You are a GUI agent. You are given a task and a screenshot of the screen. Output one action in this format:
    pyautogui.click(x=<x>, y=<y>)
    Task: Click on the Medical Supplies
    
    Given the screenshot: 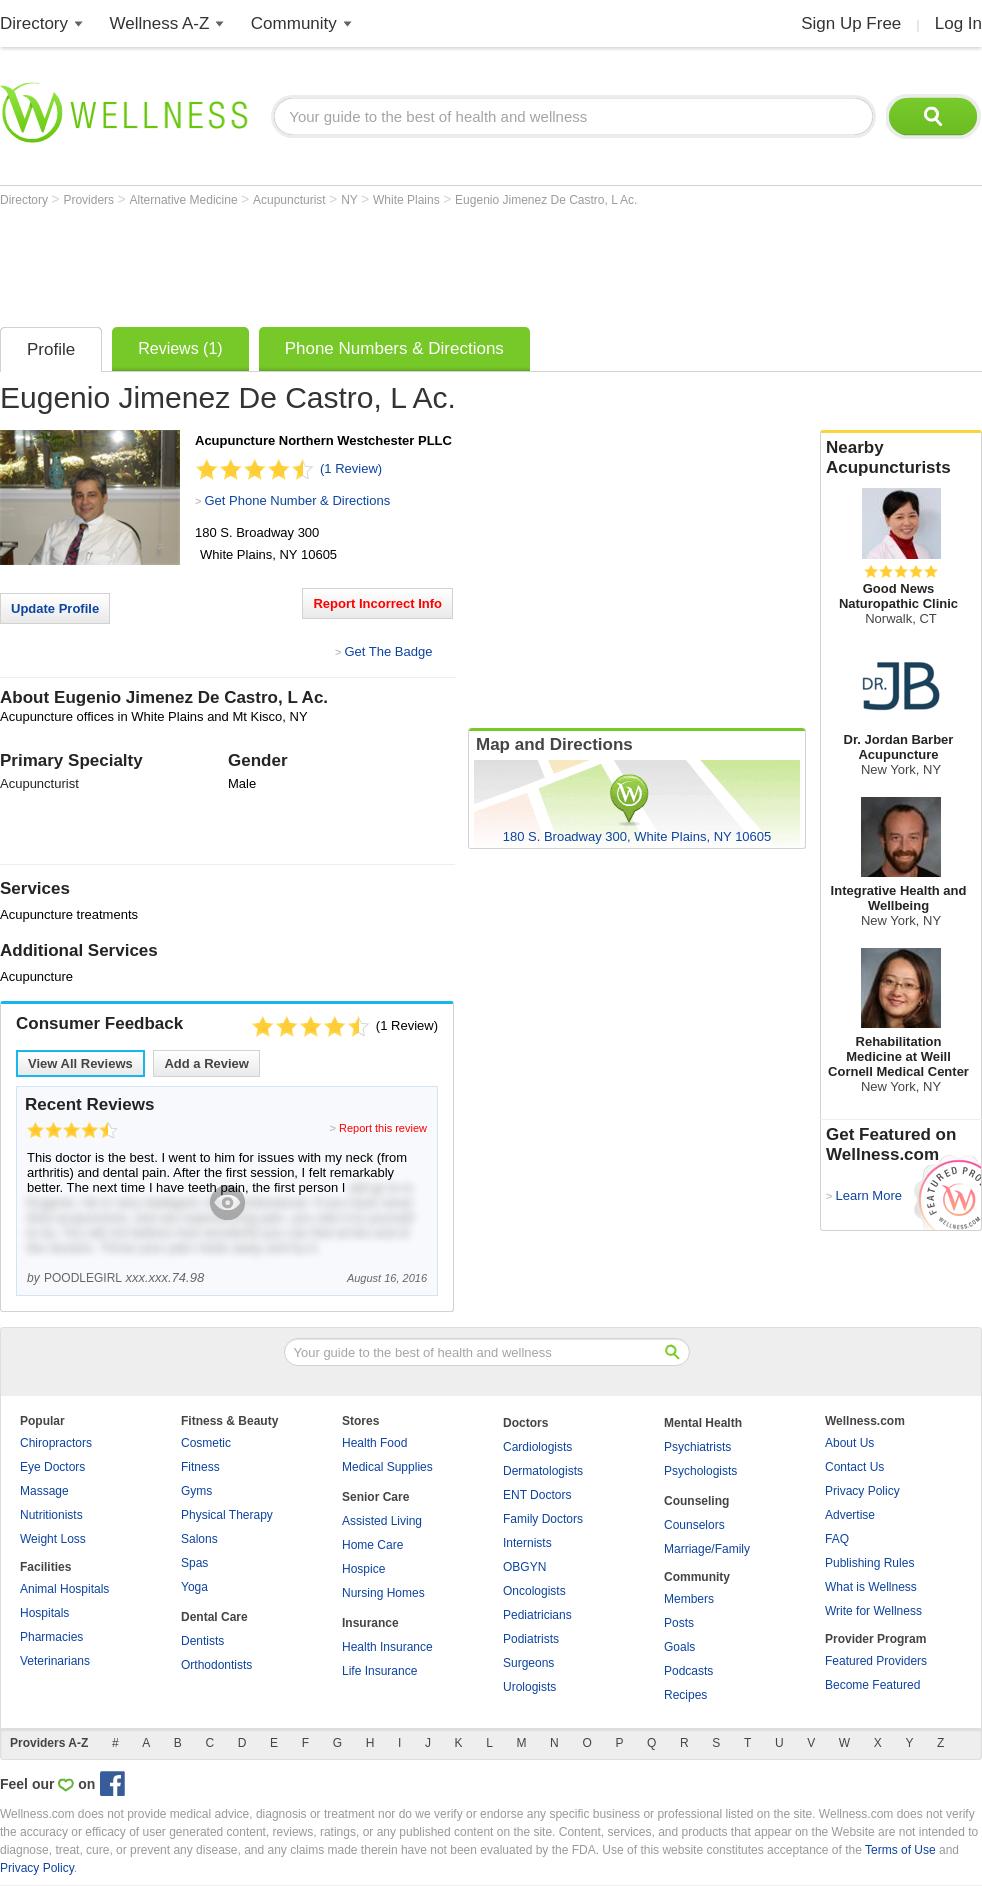 What is the action you would take?
    pyautogui.click(x=387, y=1467)
    